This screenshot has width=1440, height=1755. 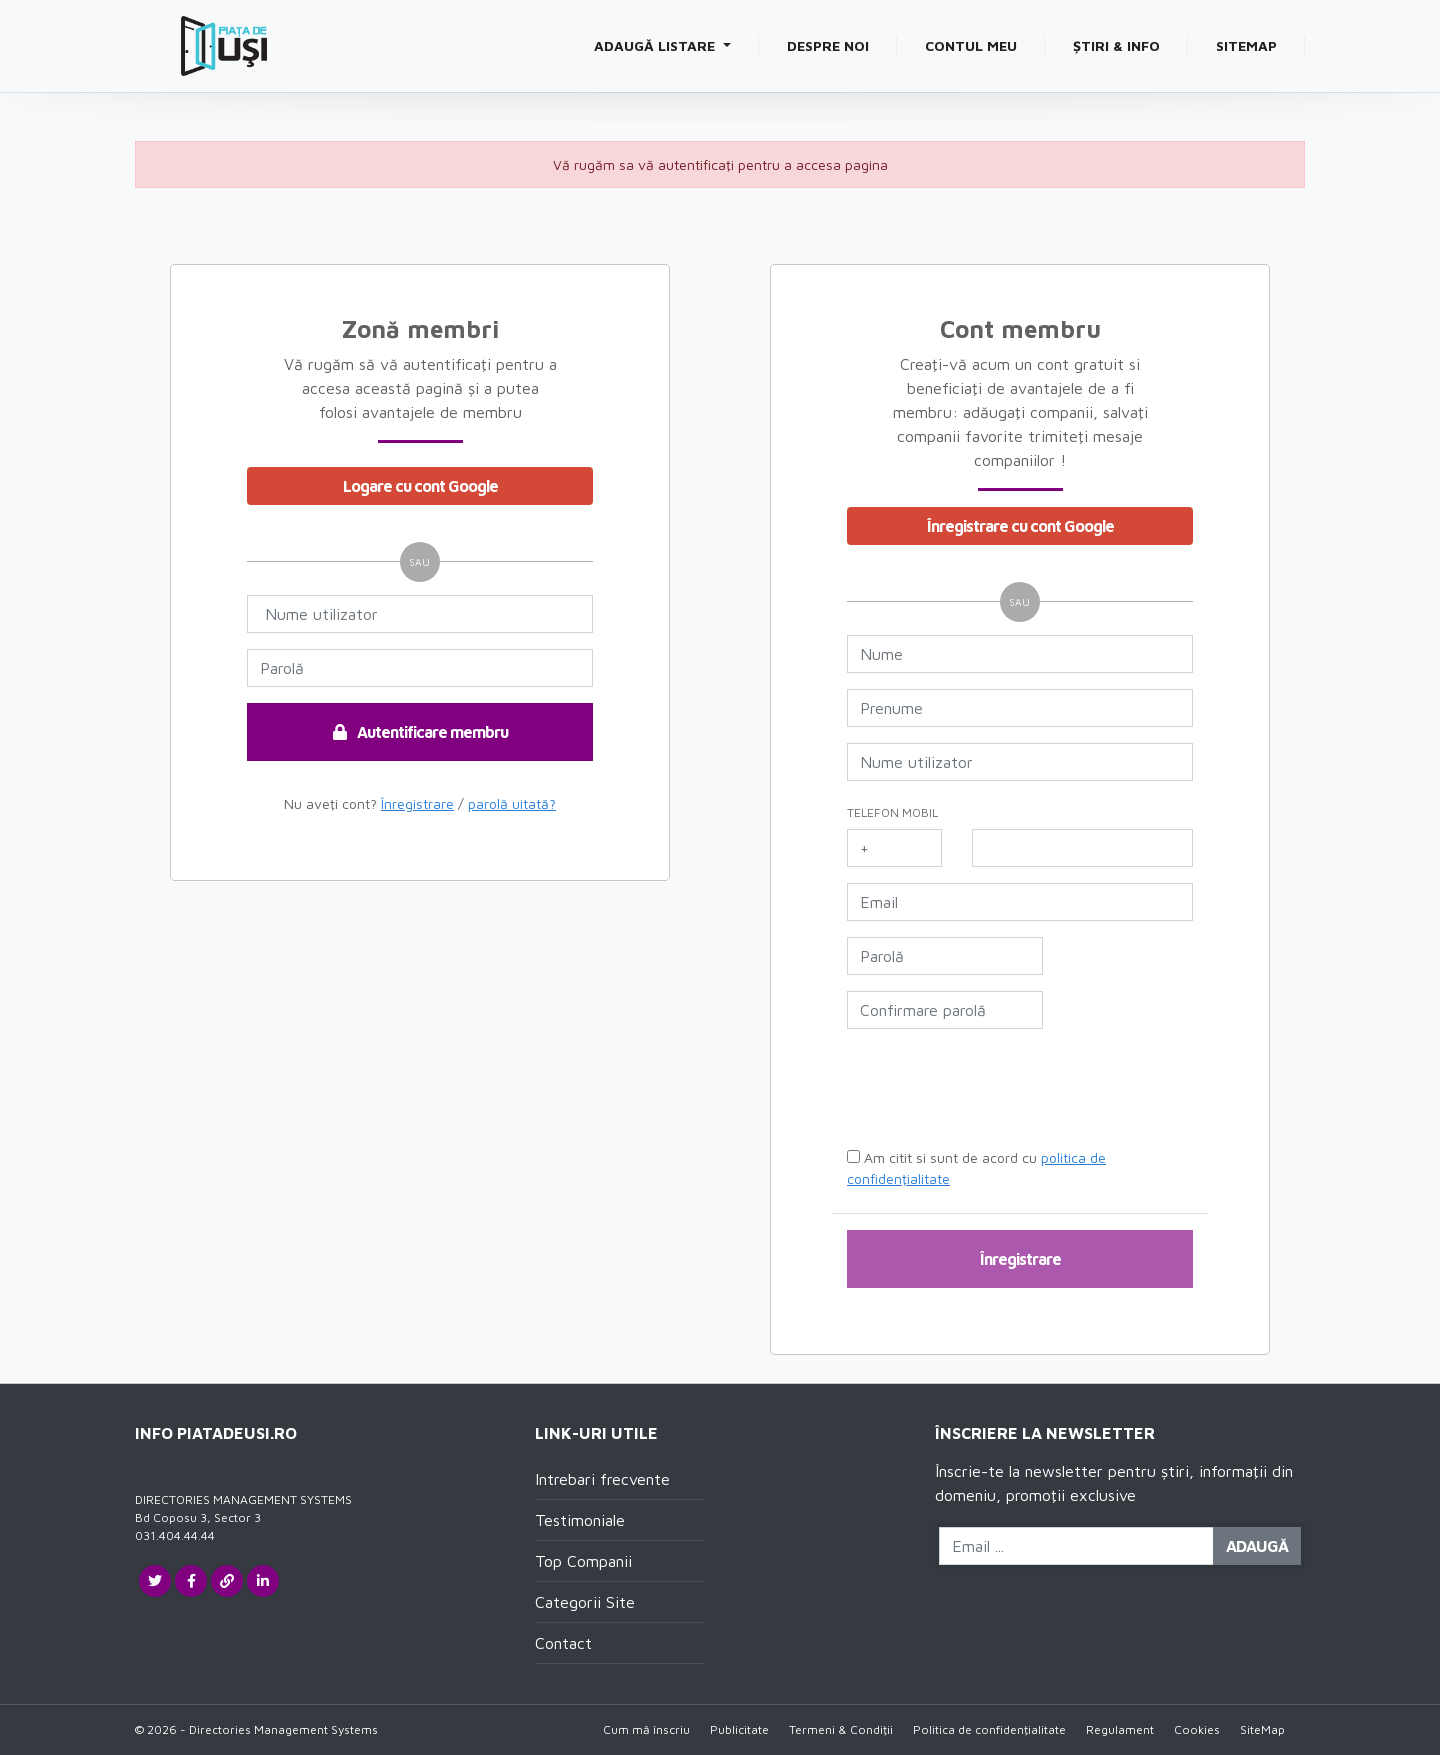 What do you see at coordinates (583, 1561) in the screenshot?
I see `Top Companii` at bounding box center [583, 1561].